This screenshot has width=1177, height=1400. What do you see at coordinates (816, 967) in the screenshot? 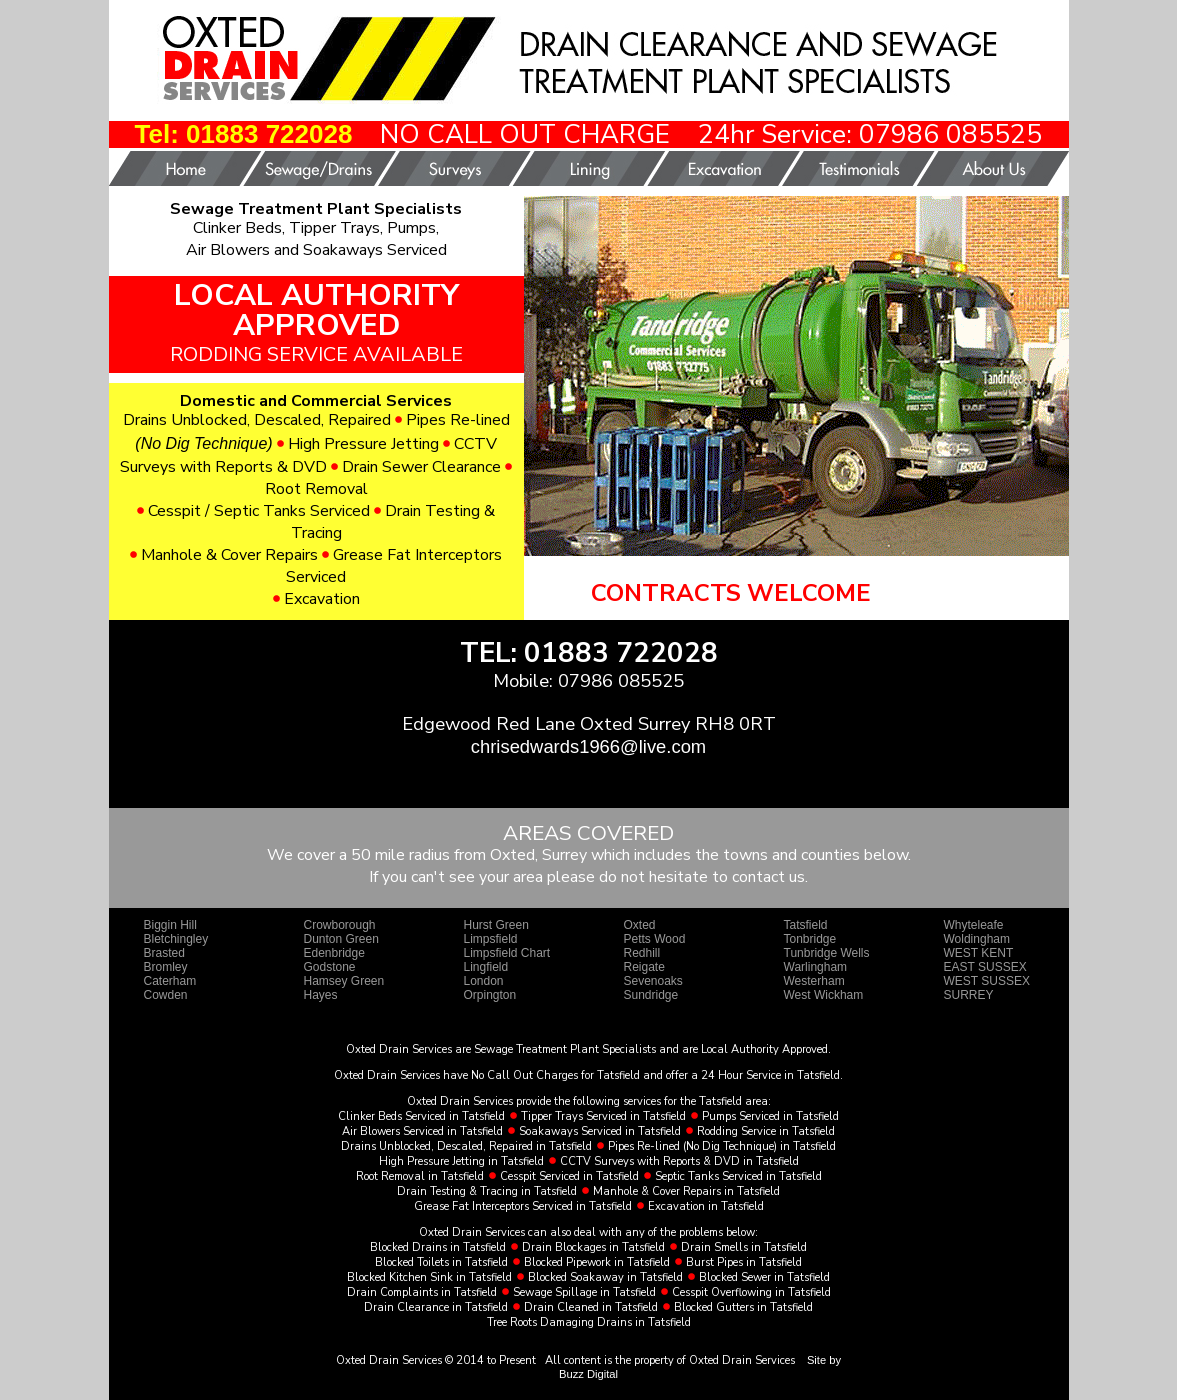
I see `Warlingham` at bounding box center [816, 967].